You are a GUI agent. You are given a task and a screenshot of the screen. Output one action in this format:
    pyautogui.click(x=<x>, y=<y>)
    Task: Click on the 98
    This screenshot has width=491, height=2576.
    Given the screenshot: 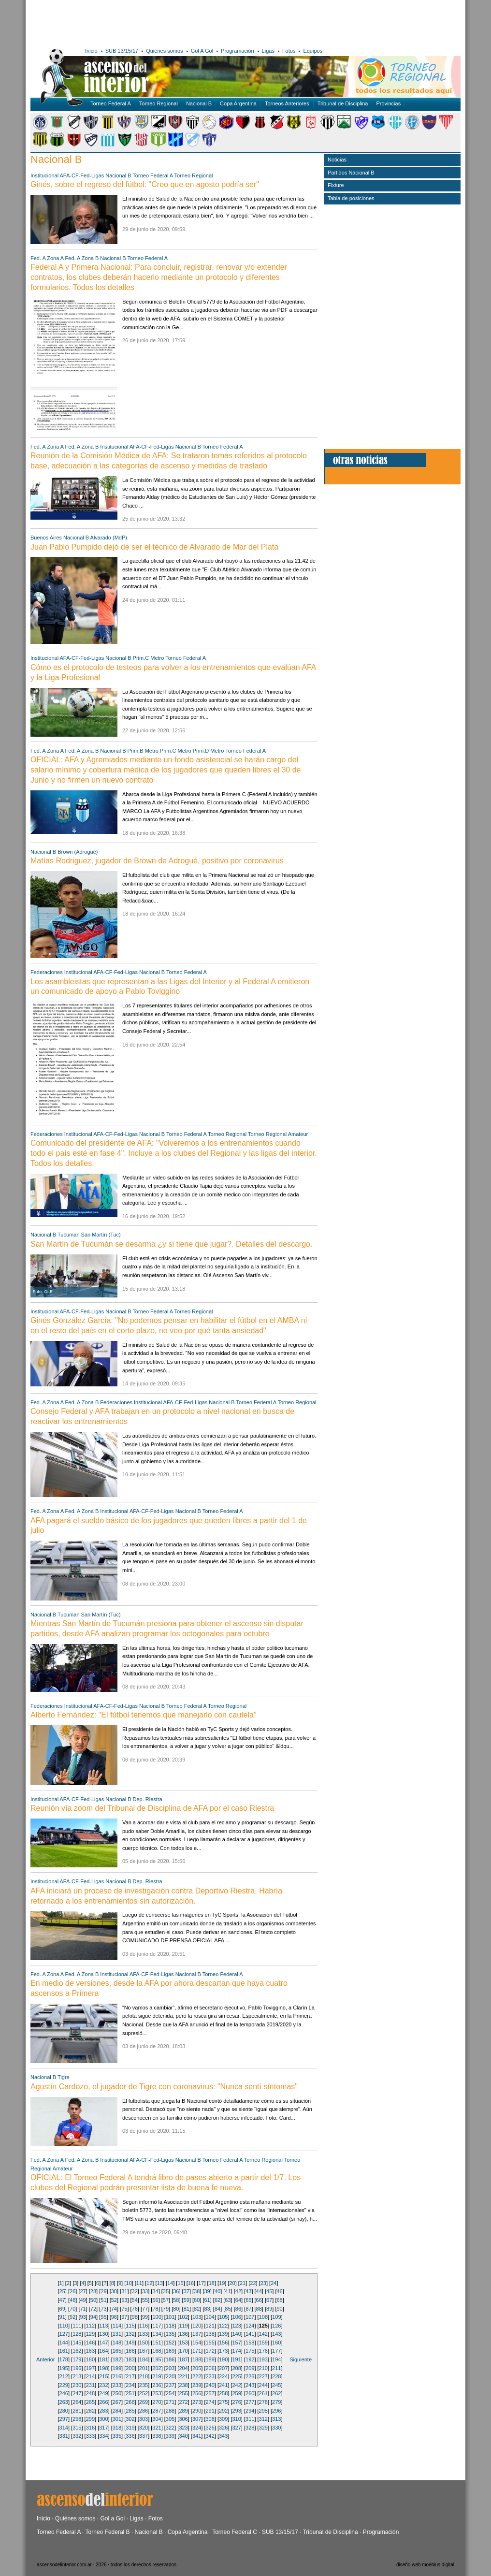 What is the action you would take?
    pyautogui.click(x=135, y=2317)
    